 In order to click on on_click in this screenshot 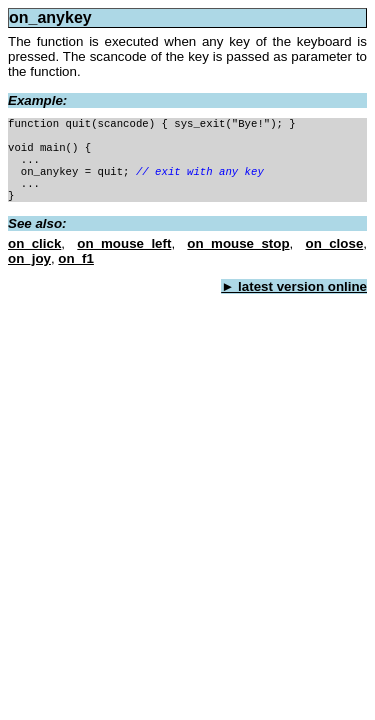, I will do `click(34, 243)`.